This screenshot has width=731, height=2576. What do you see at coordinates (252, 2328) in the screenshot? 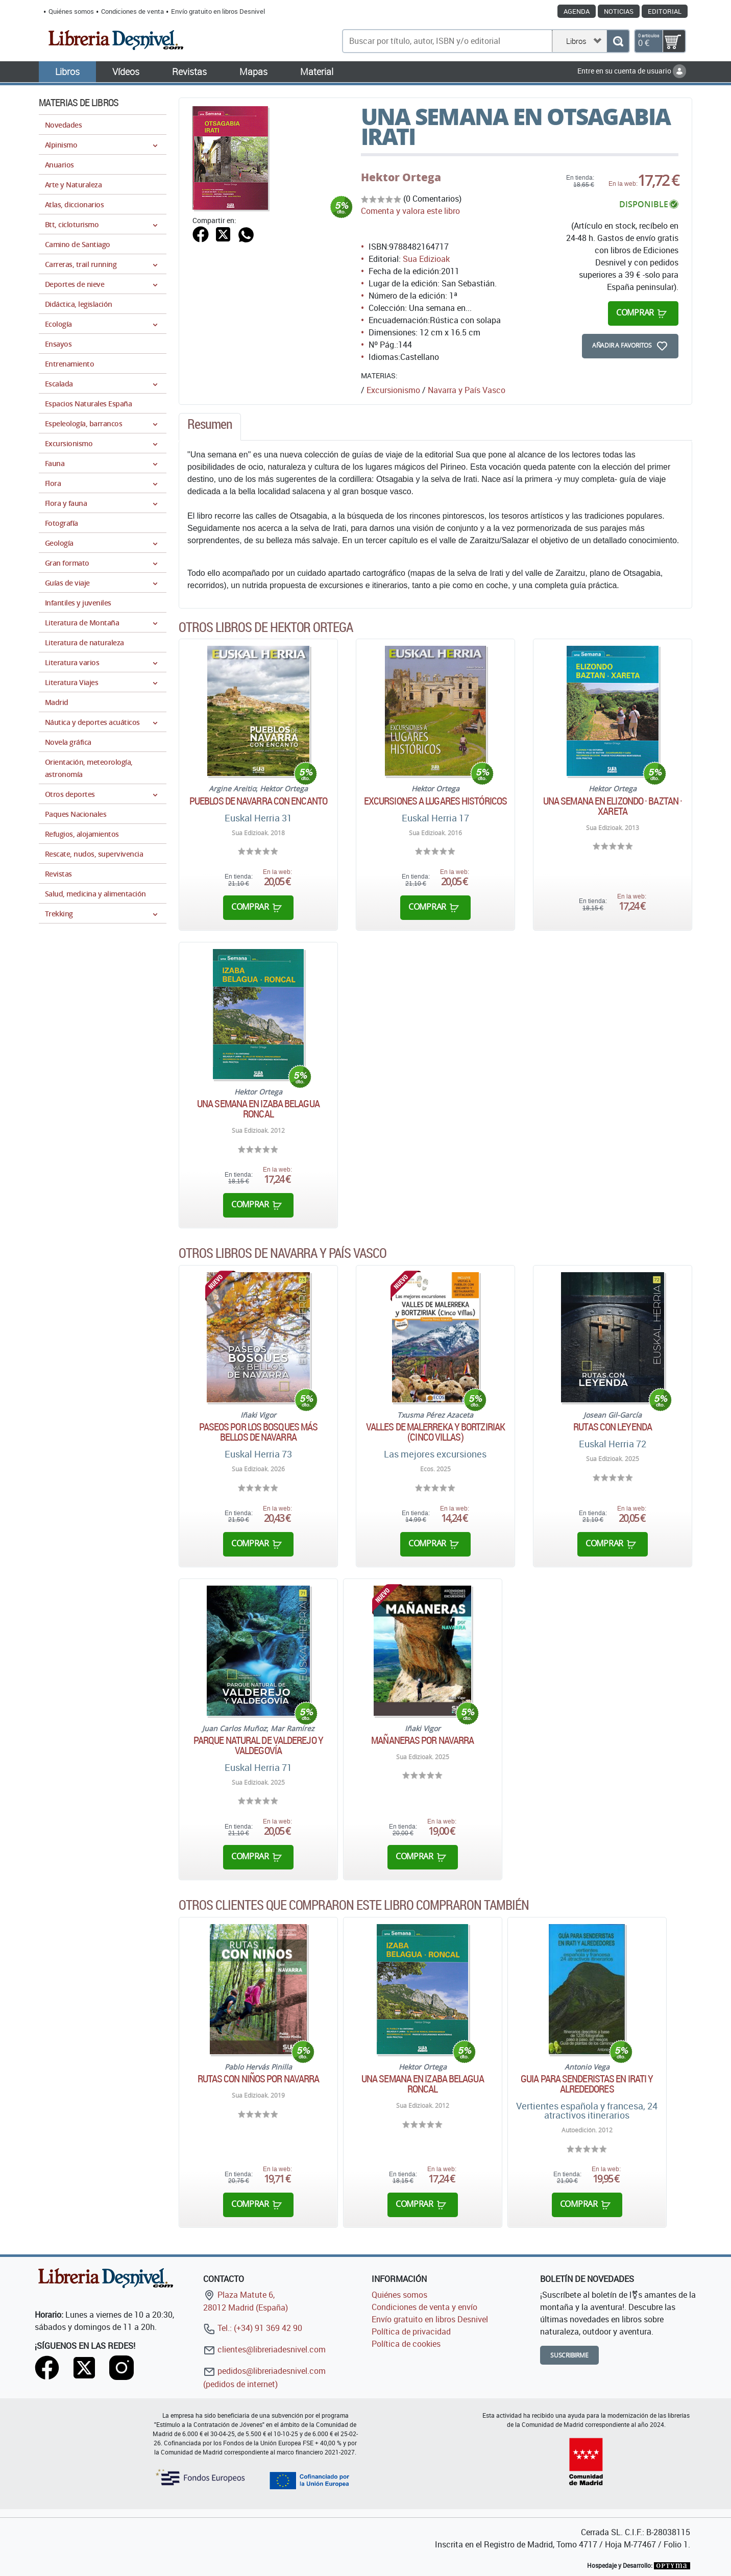
I see `Tel.: (+34) 91 369 42 90` at bounding box center [252, 2328].